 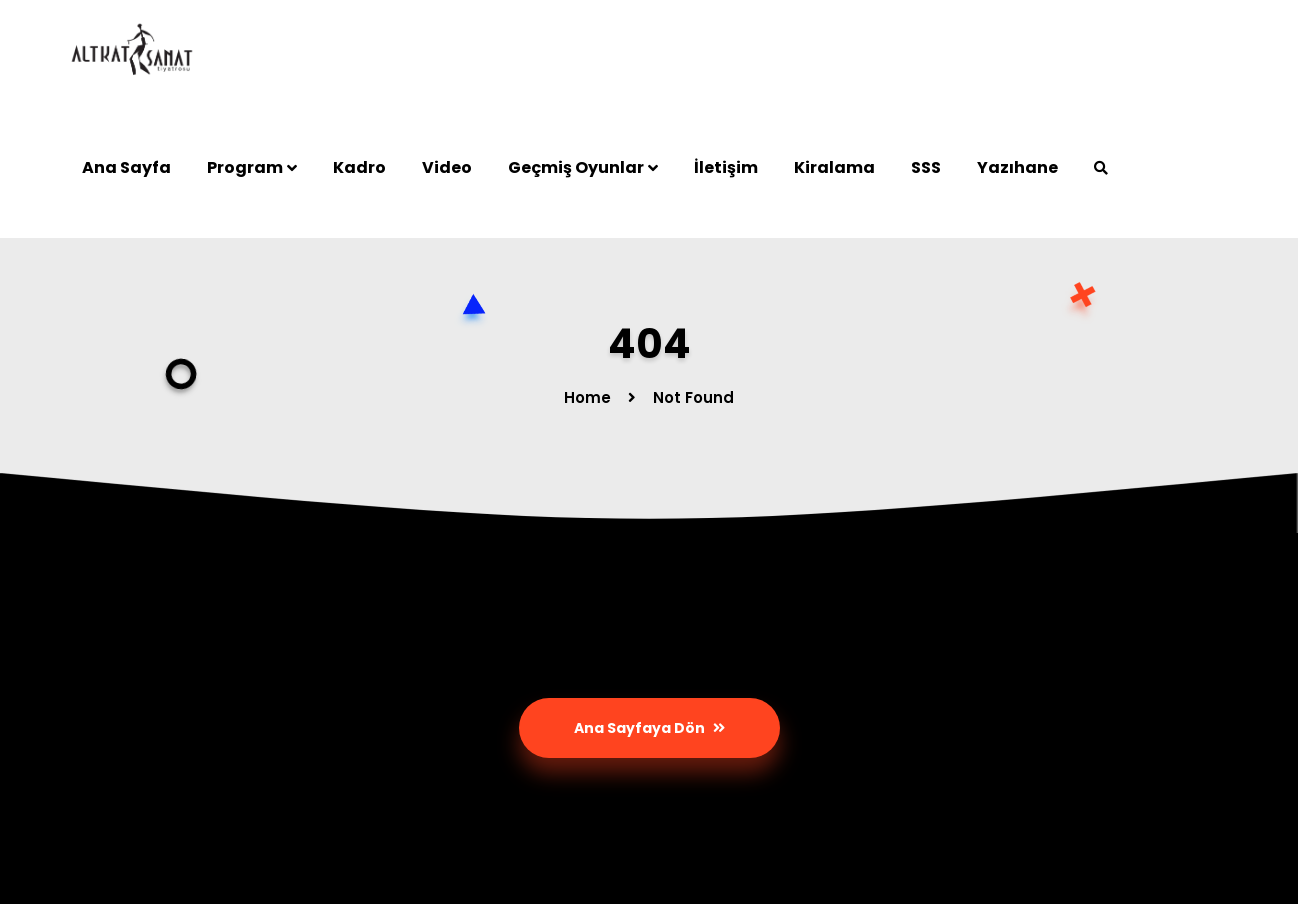 What do you see at coordinates (447, 167) in the screenshot?
I see `Video` at bounding box center [447, 167].